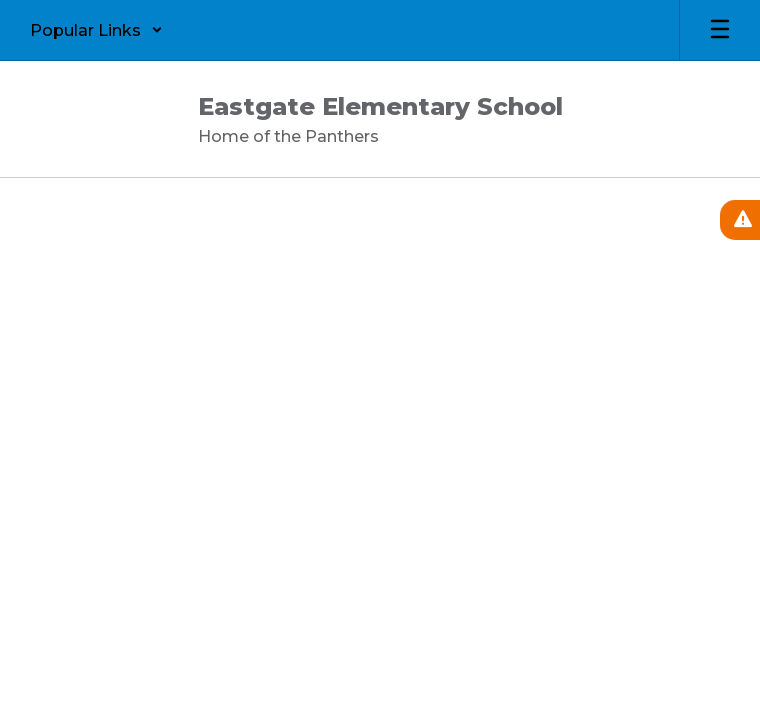 The width and height of the screenshot is (760, 720). Describe the element at coordinates (96, 30) in the screenshot. I see `[button]` at that location.